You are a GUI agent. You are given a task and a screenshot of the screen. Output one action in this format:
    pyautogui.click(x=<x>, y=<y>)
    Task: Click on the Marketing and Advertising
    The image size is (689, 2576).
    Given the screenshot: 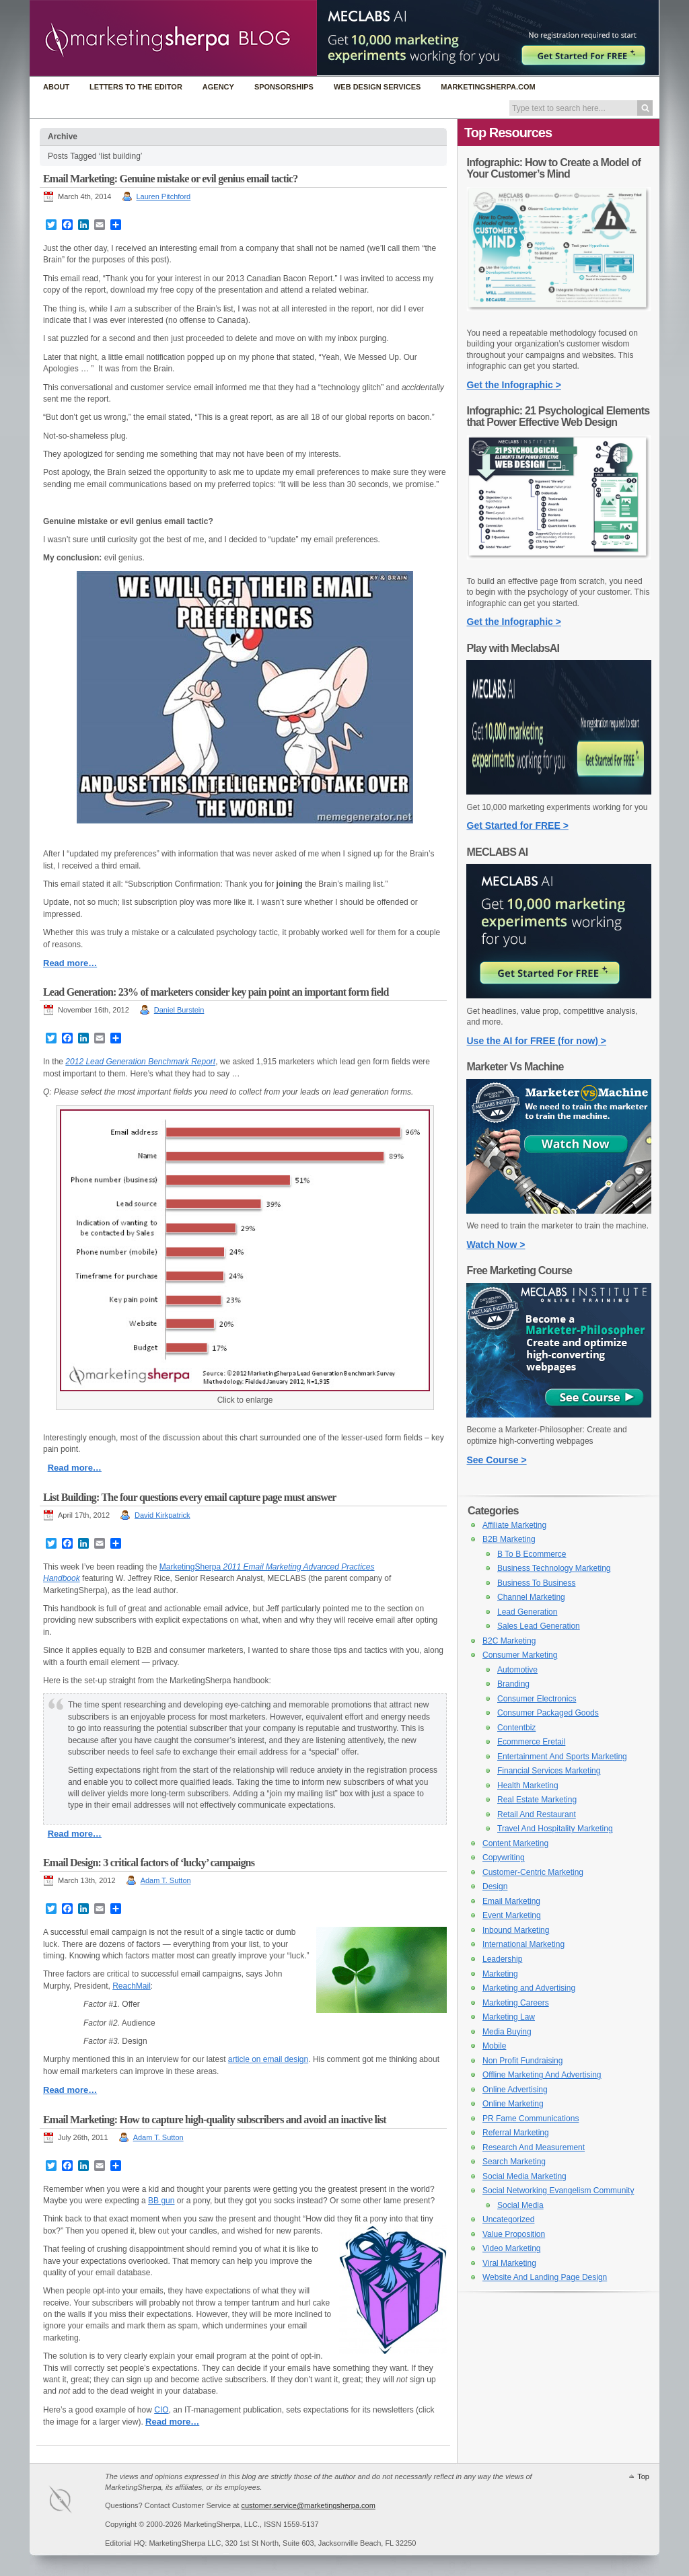 What is the action you would take?
    pyautogui.click(x=528, y=1988)
    